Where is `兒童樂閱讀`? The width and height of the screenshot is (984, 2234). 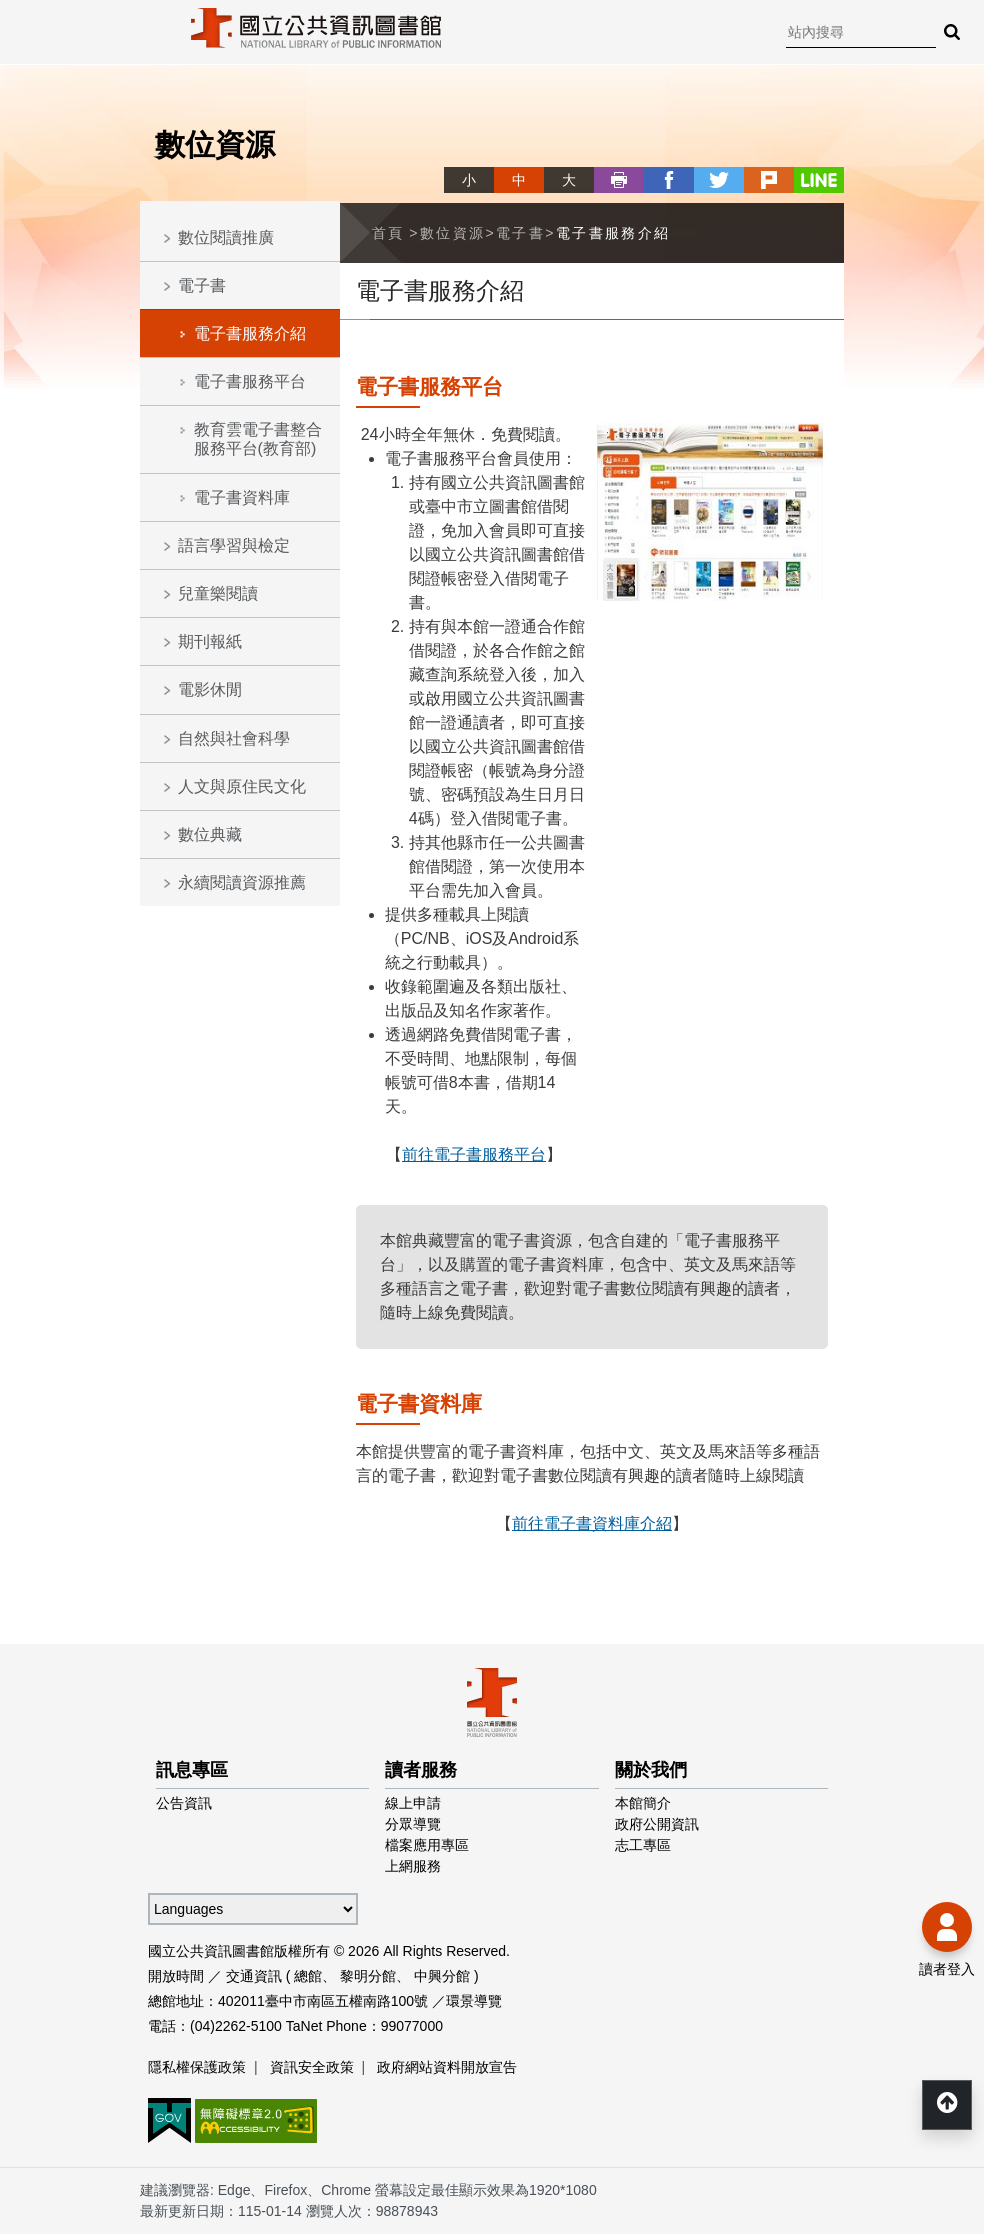 兒童樂閱讀 is located at coordinates (218, 593).